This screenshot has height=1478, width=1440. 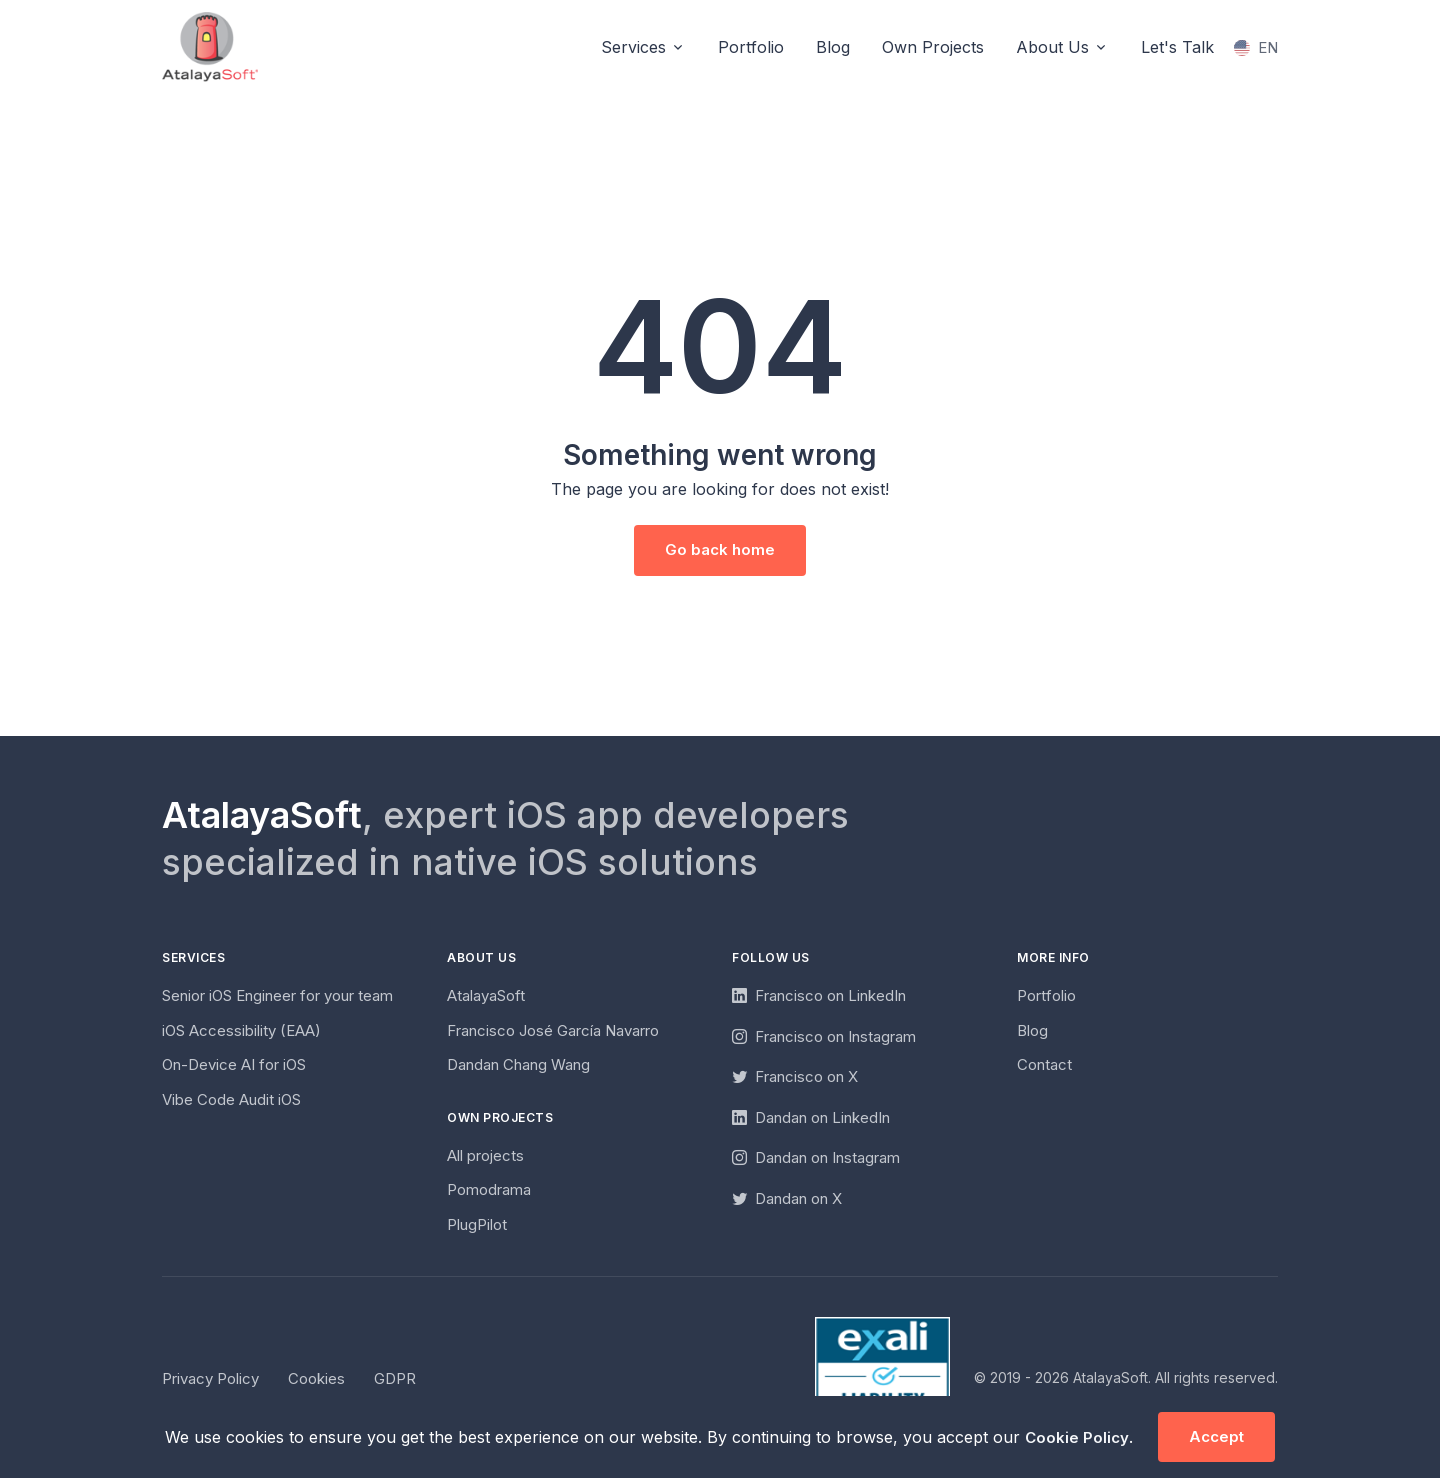 What do you see at coordinates (518, 1064) in the screenshot?
I see `Dandan Chang Wang` at bounding box center [518, 1064].